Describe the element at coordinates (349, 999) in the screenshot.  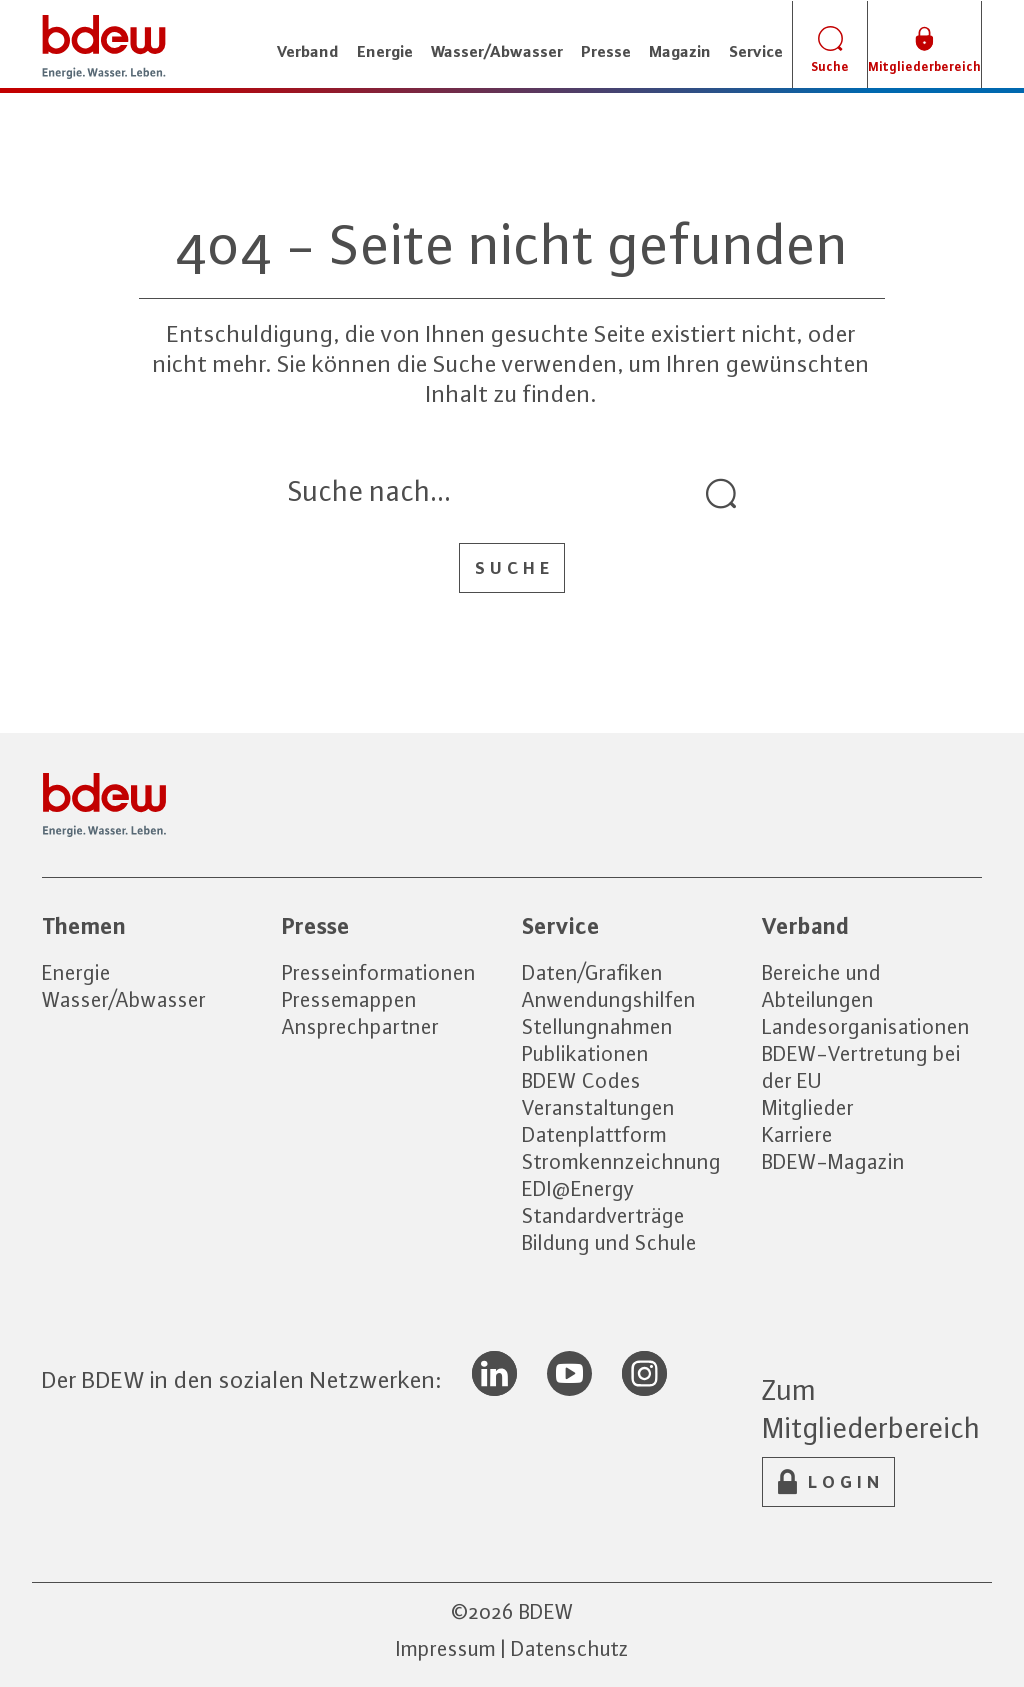
I see `Pressemappen` at that location.